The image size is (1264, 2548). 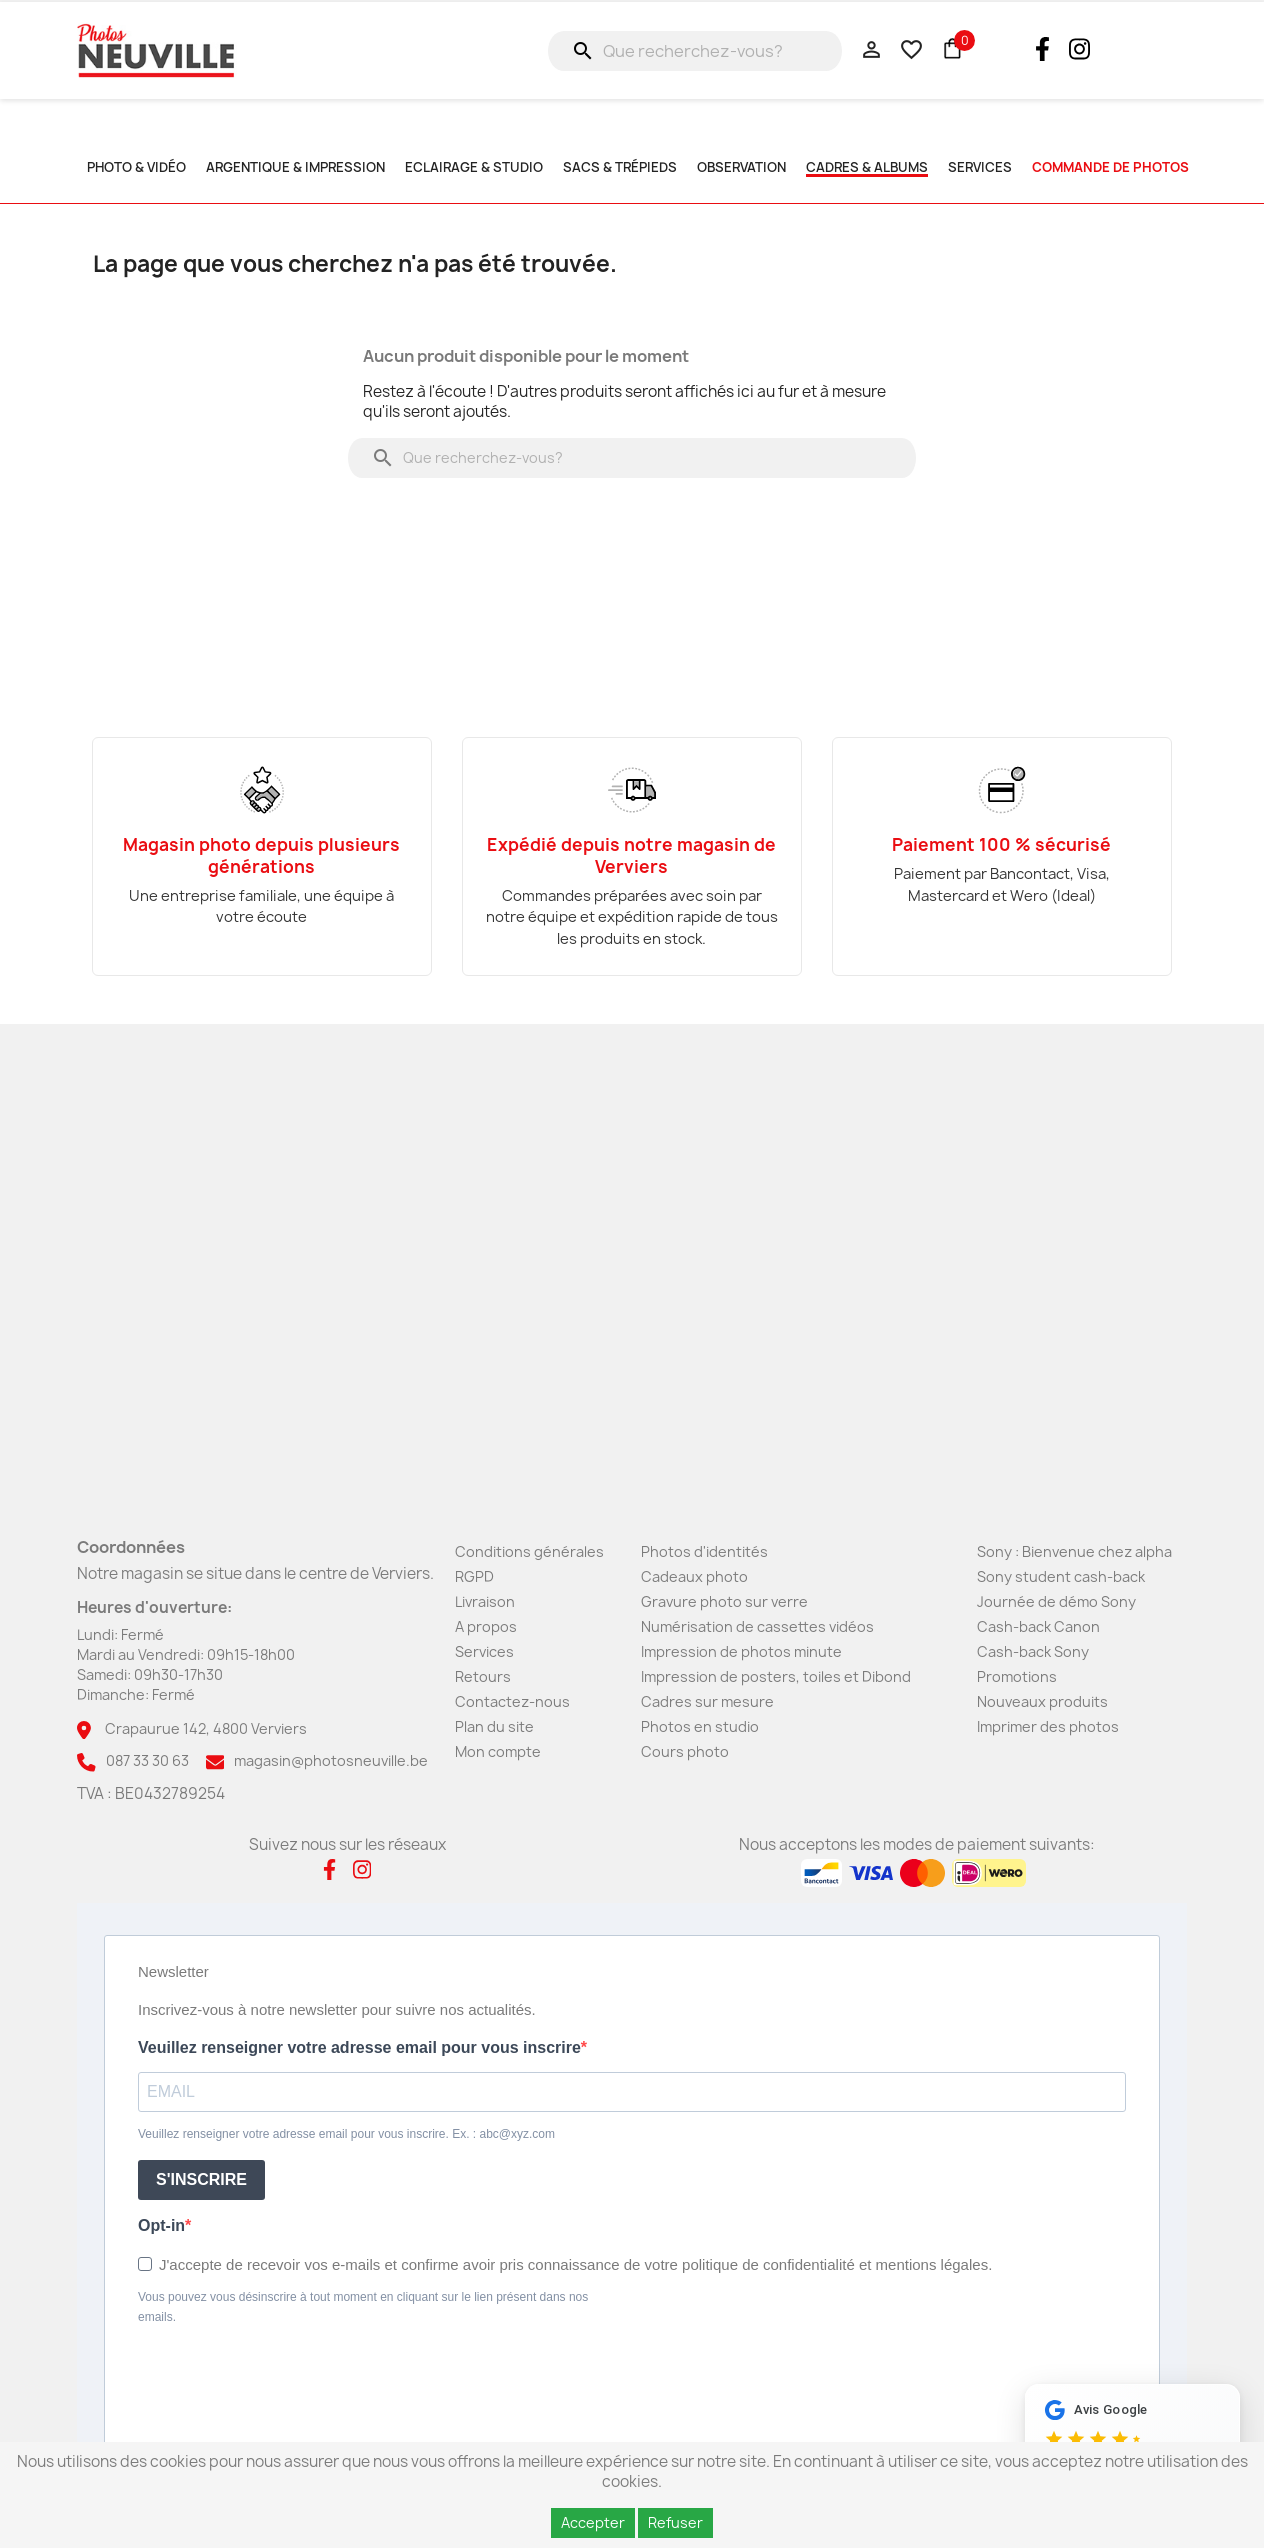 What do you see at coordinates (484, 1651) in the screenshot?
I see `Services` at bounding box center [484, 1651].